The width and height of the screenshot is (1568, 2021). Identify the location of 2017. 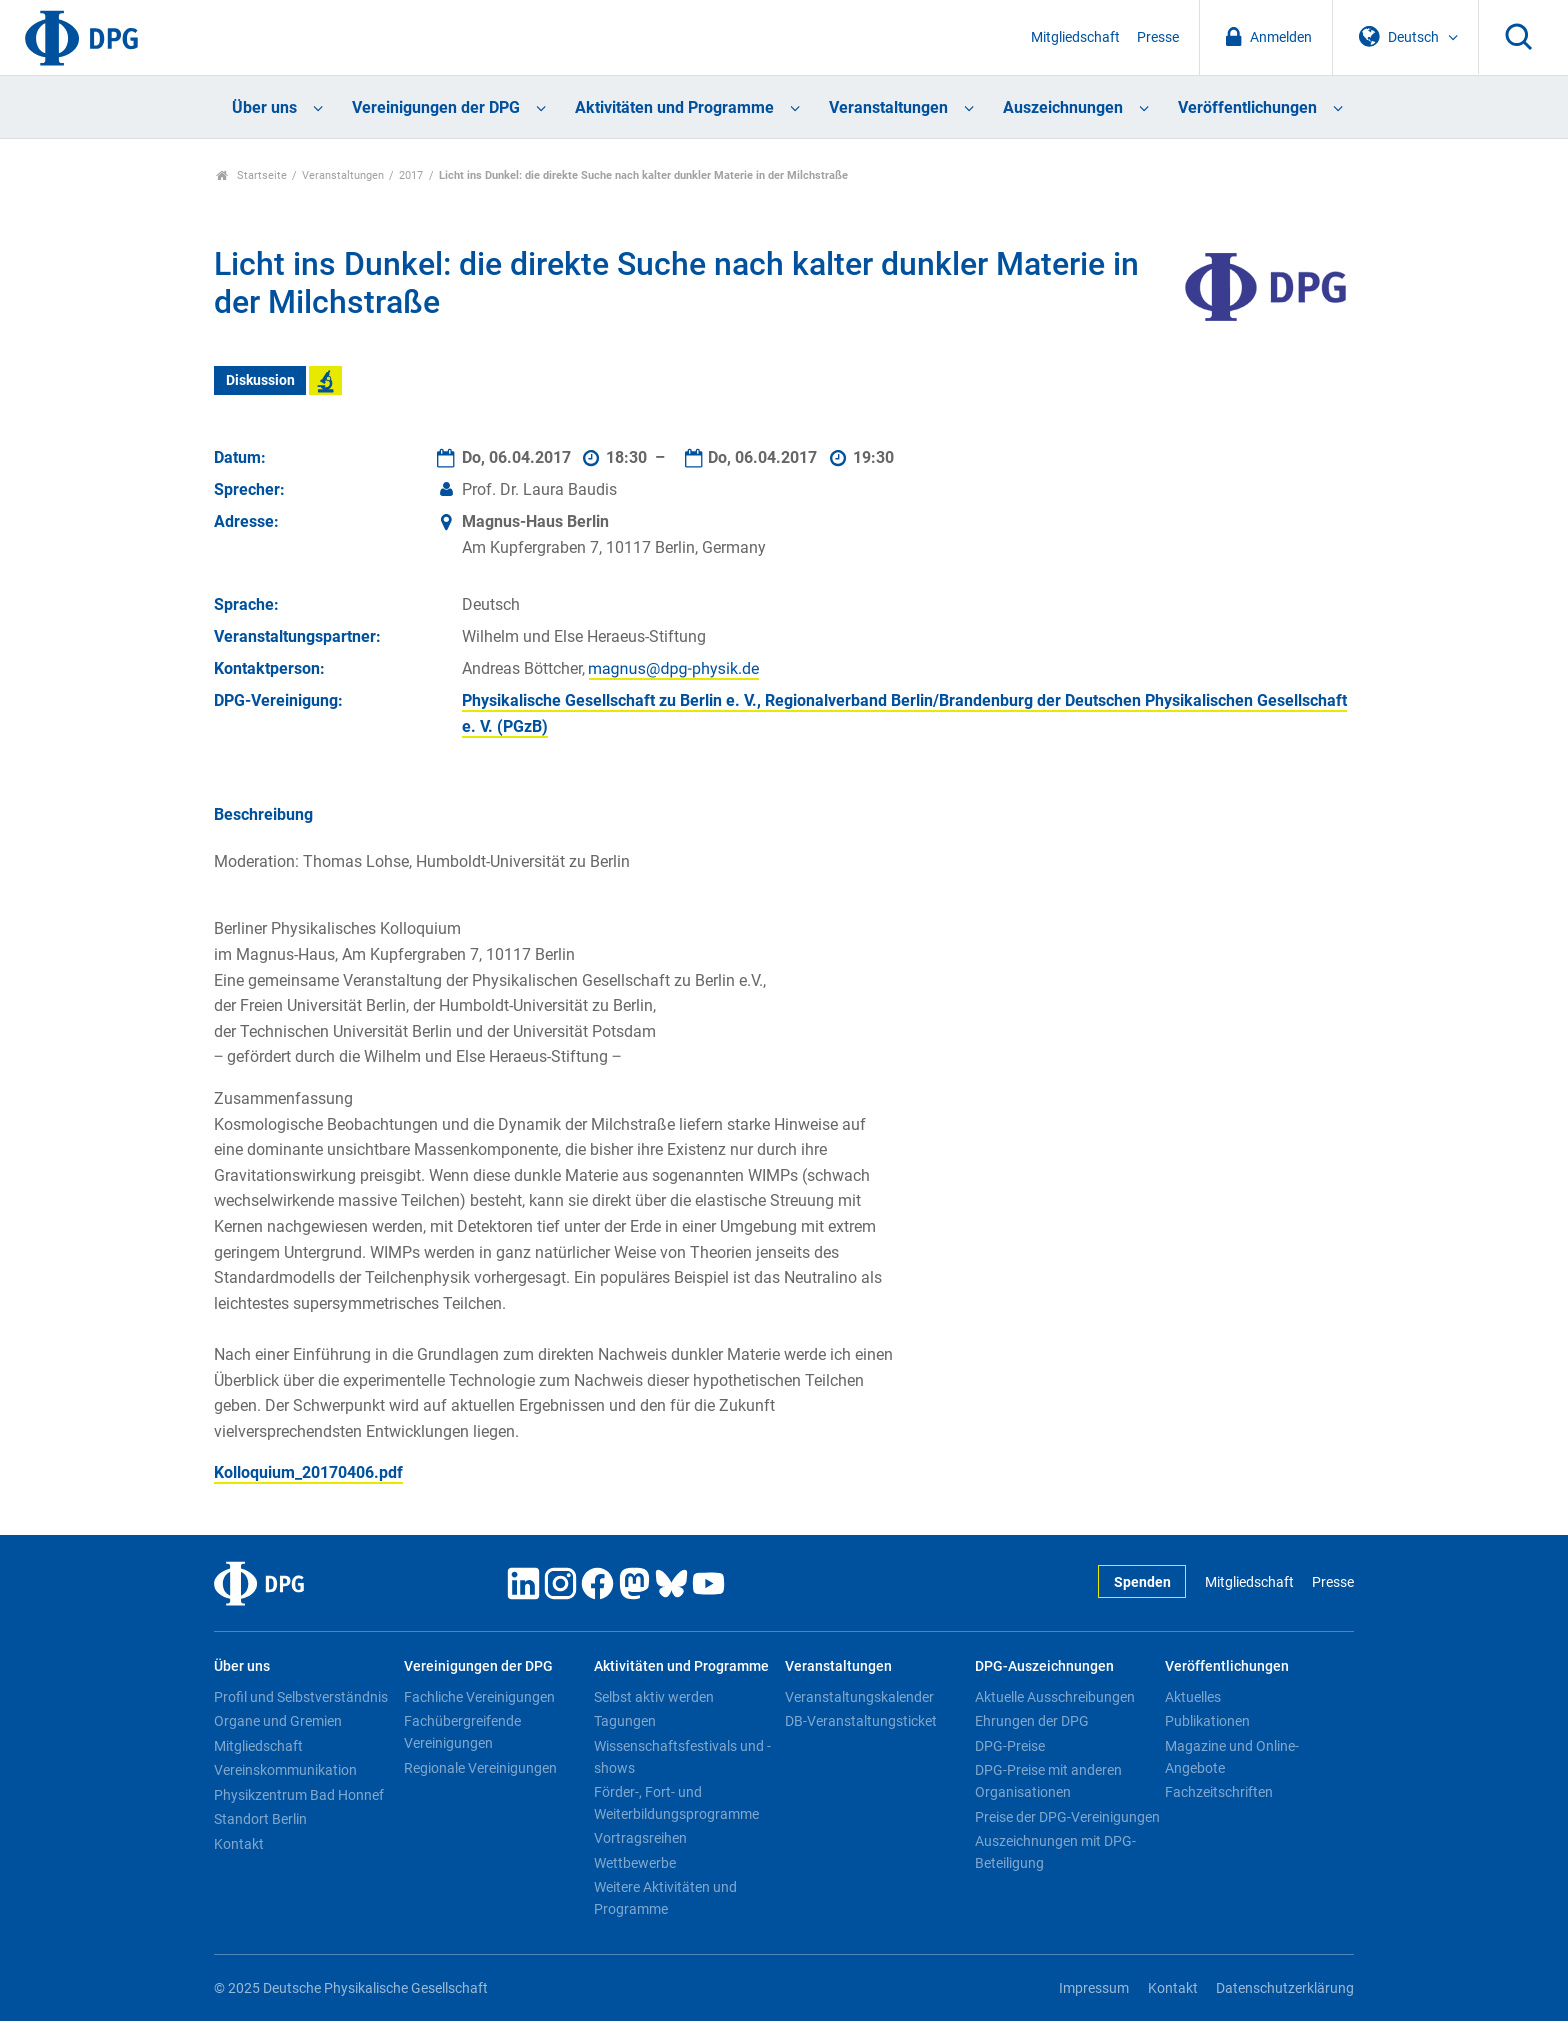
(411, 175).